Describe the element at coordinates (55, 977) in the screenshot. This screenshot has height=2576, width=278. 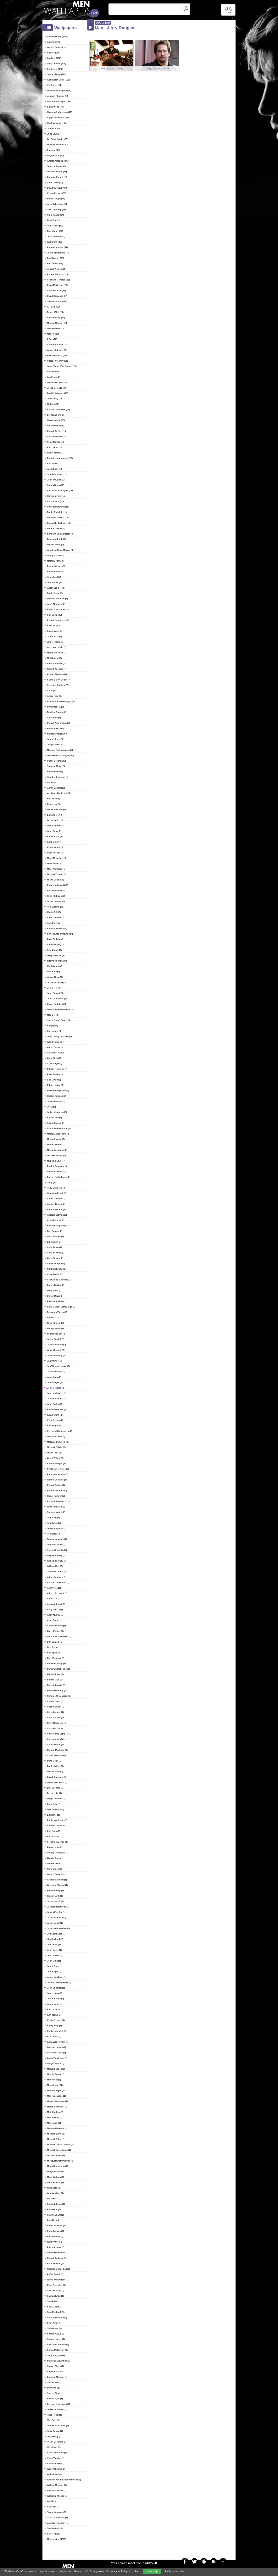
I see `Jackie Chan (4)` at that location.